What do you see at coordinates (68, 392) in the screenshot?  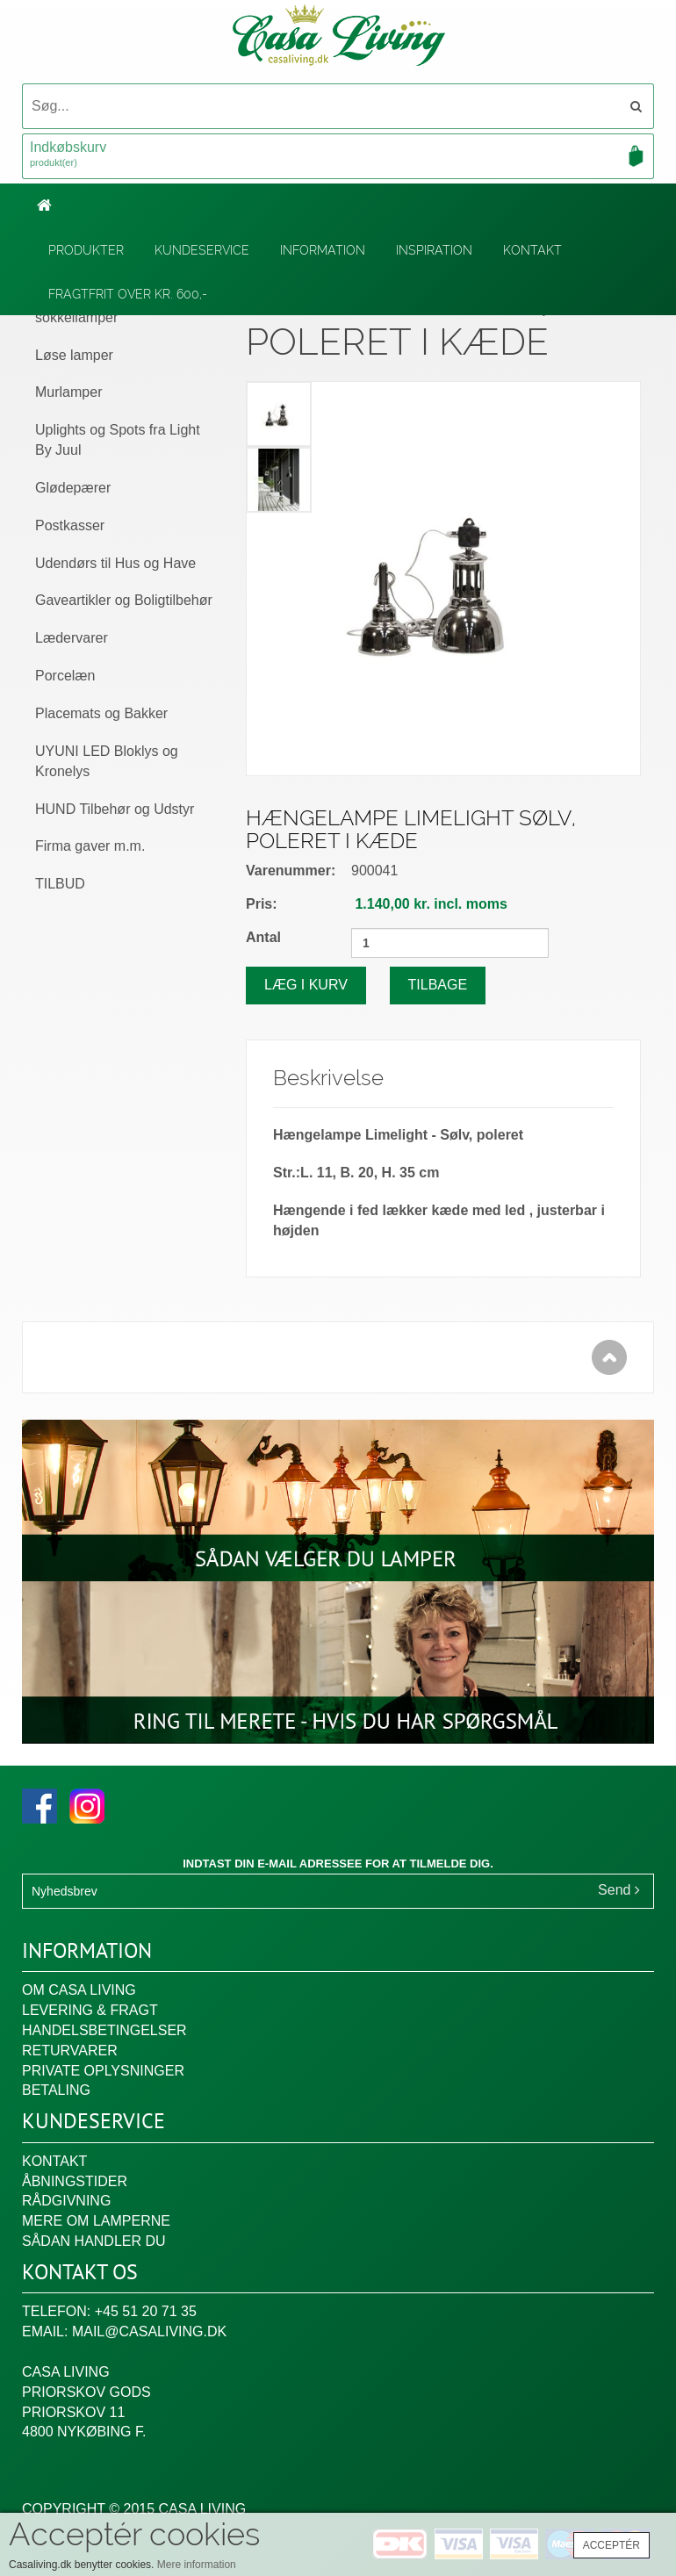 I see `Murlamper` at bounding box center [68, 392].